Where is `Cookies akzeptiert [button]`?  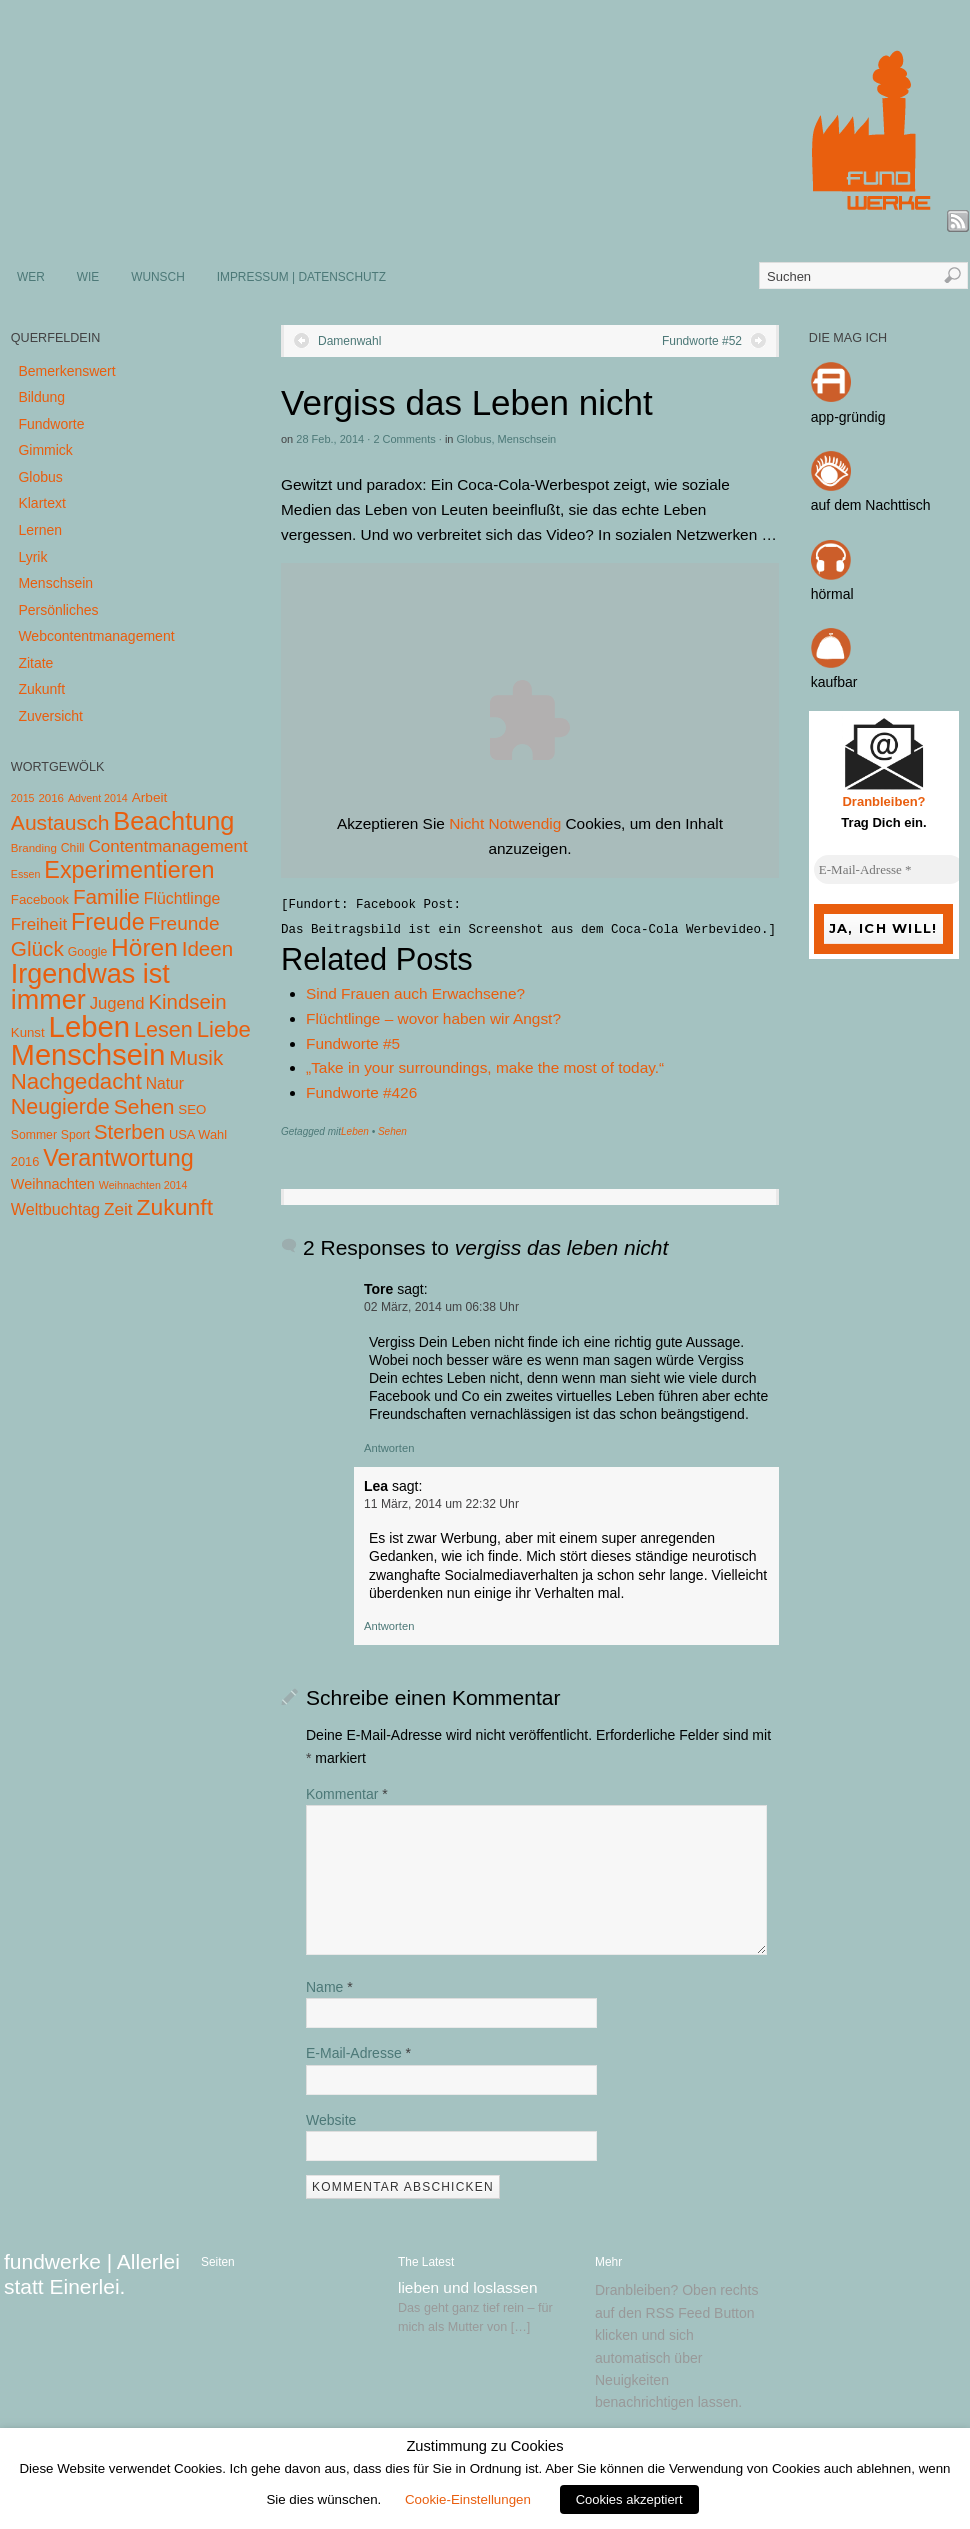
Cookies akzeptiert [button] is located at coordinates (629, 2499).